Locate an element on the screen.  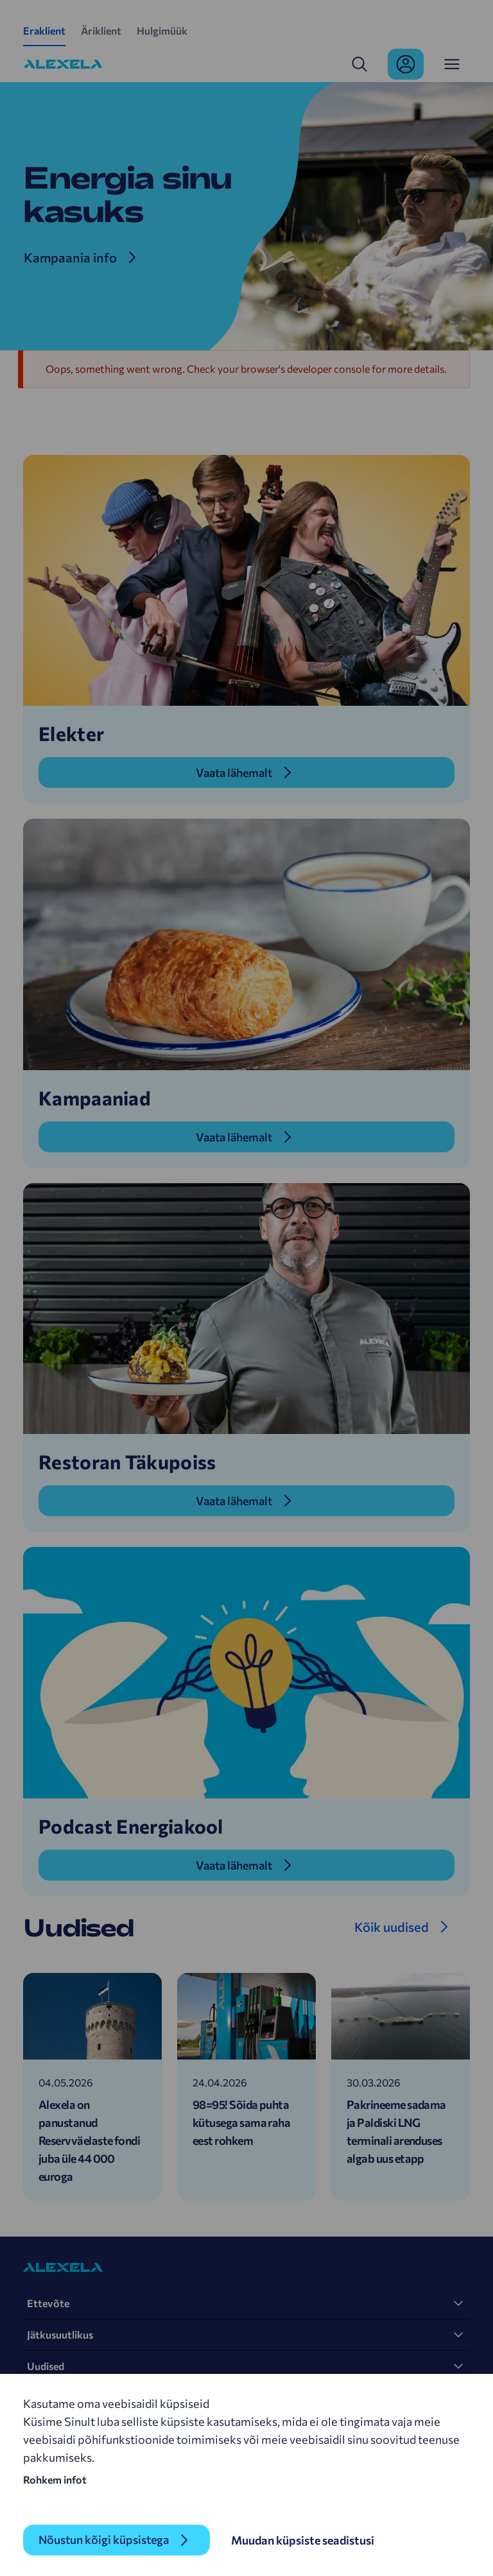
Kampaania info is located at coordinates (70, 257).